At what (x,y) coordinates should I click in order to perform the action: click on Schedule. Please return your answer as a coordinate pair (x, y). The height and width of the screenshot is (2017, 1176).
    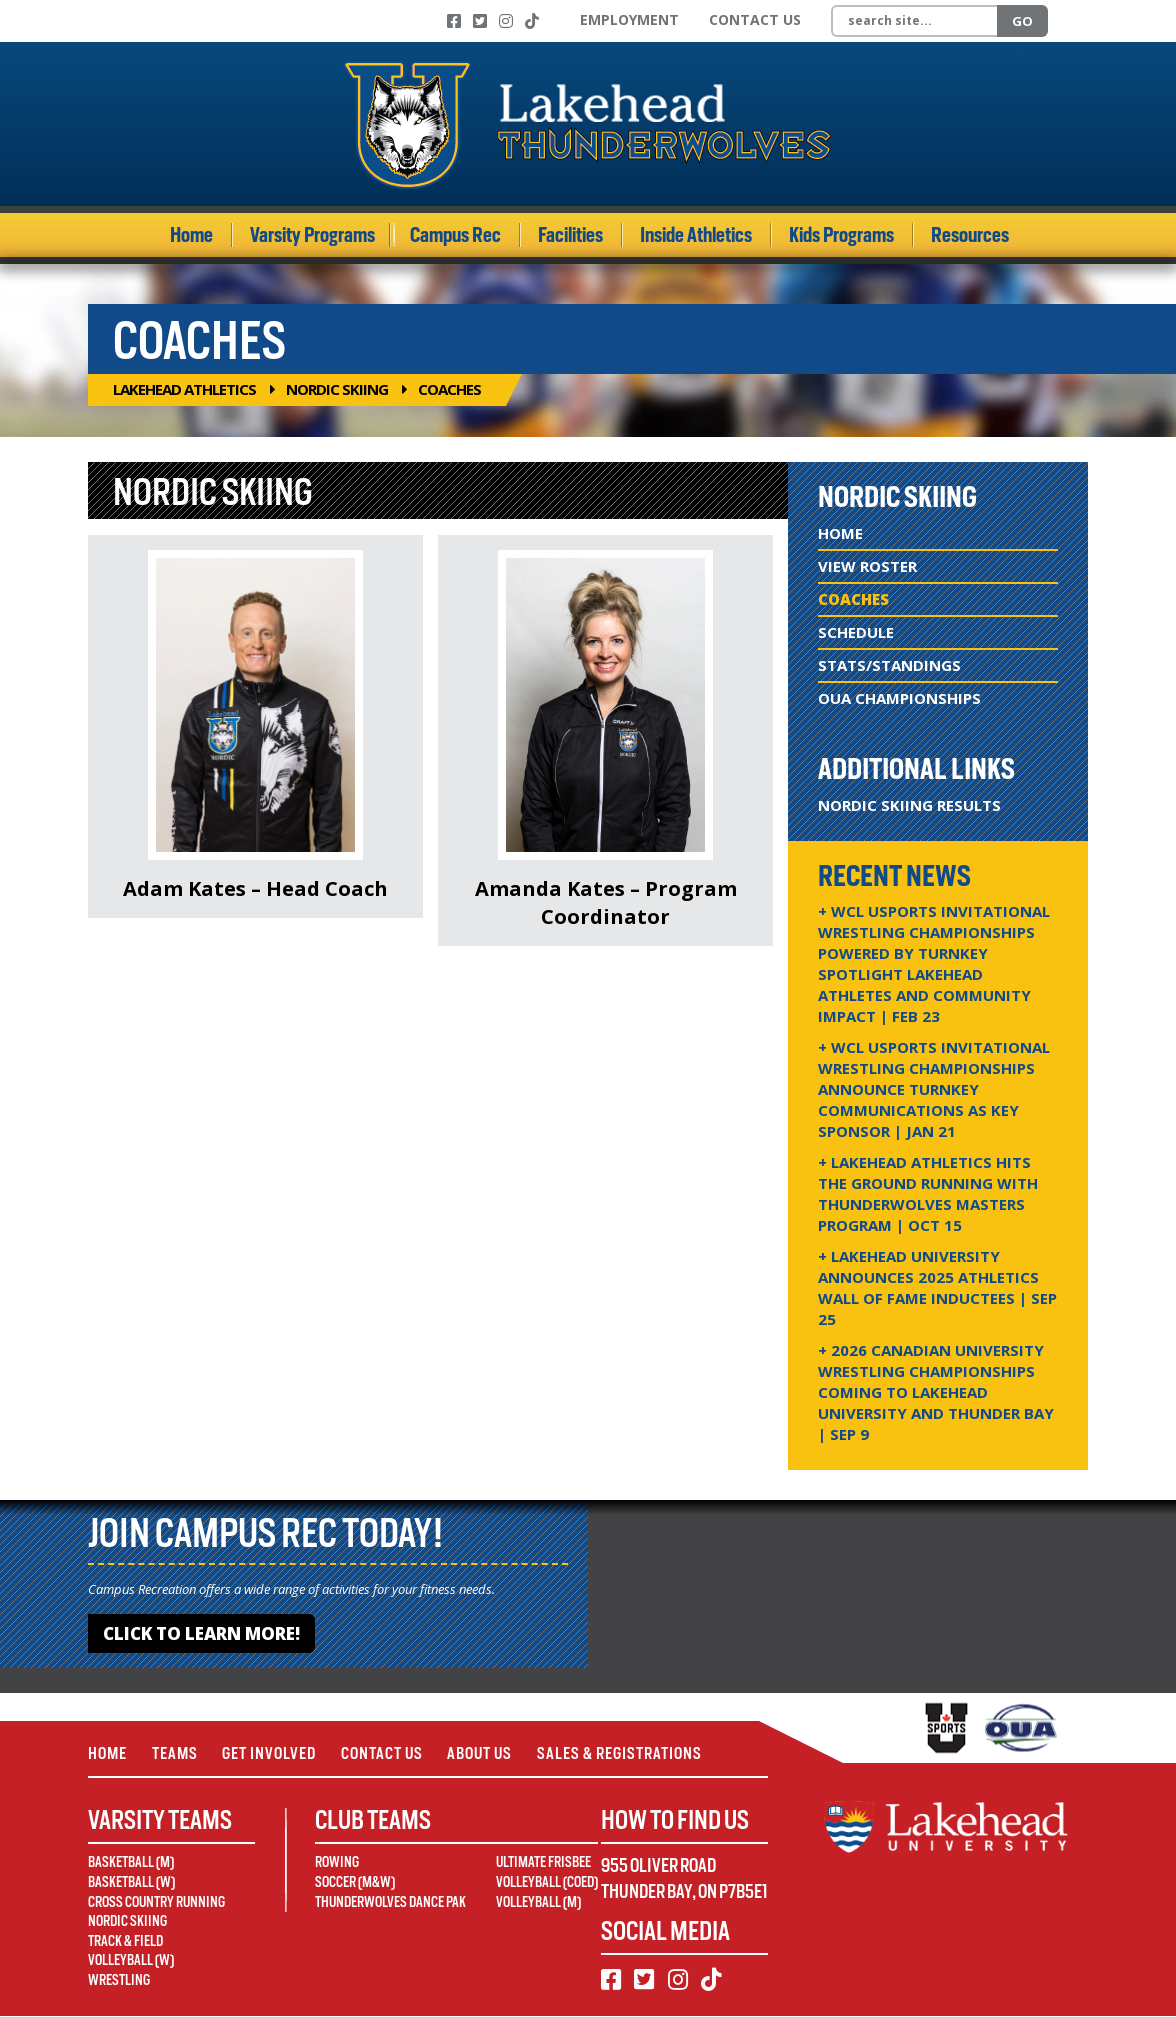
    Looking at the image, I should click on (856, 632).